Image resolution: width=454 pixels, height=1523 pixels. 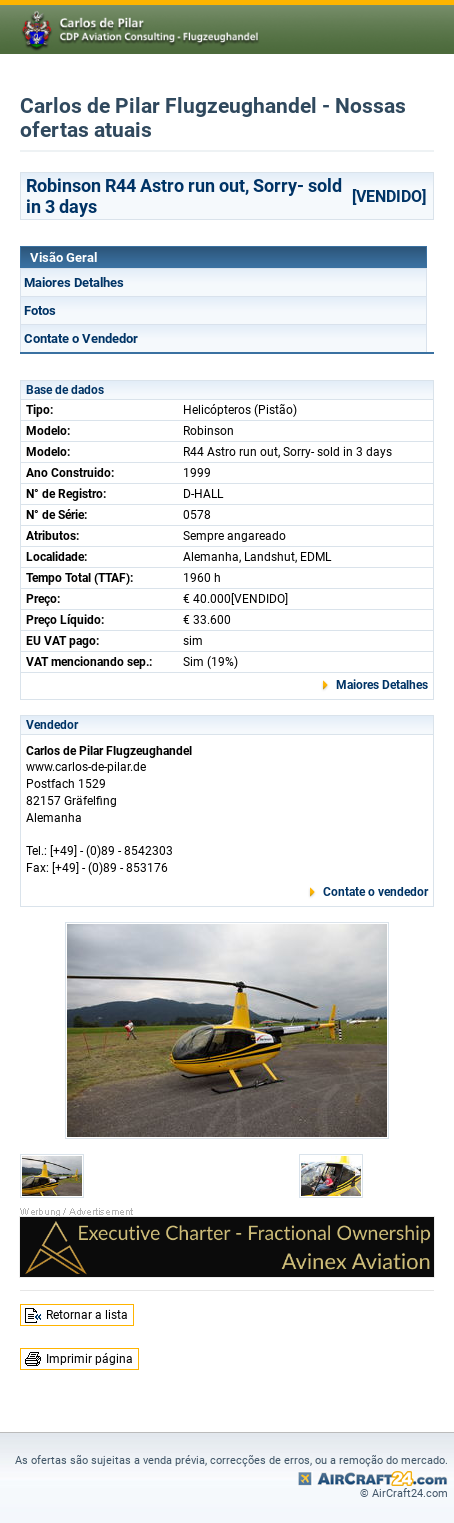 What do you see at coordinates (63, 257) in the screenshot?
I see `Visão Geral` at bounding box center [63, 257].